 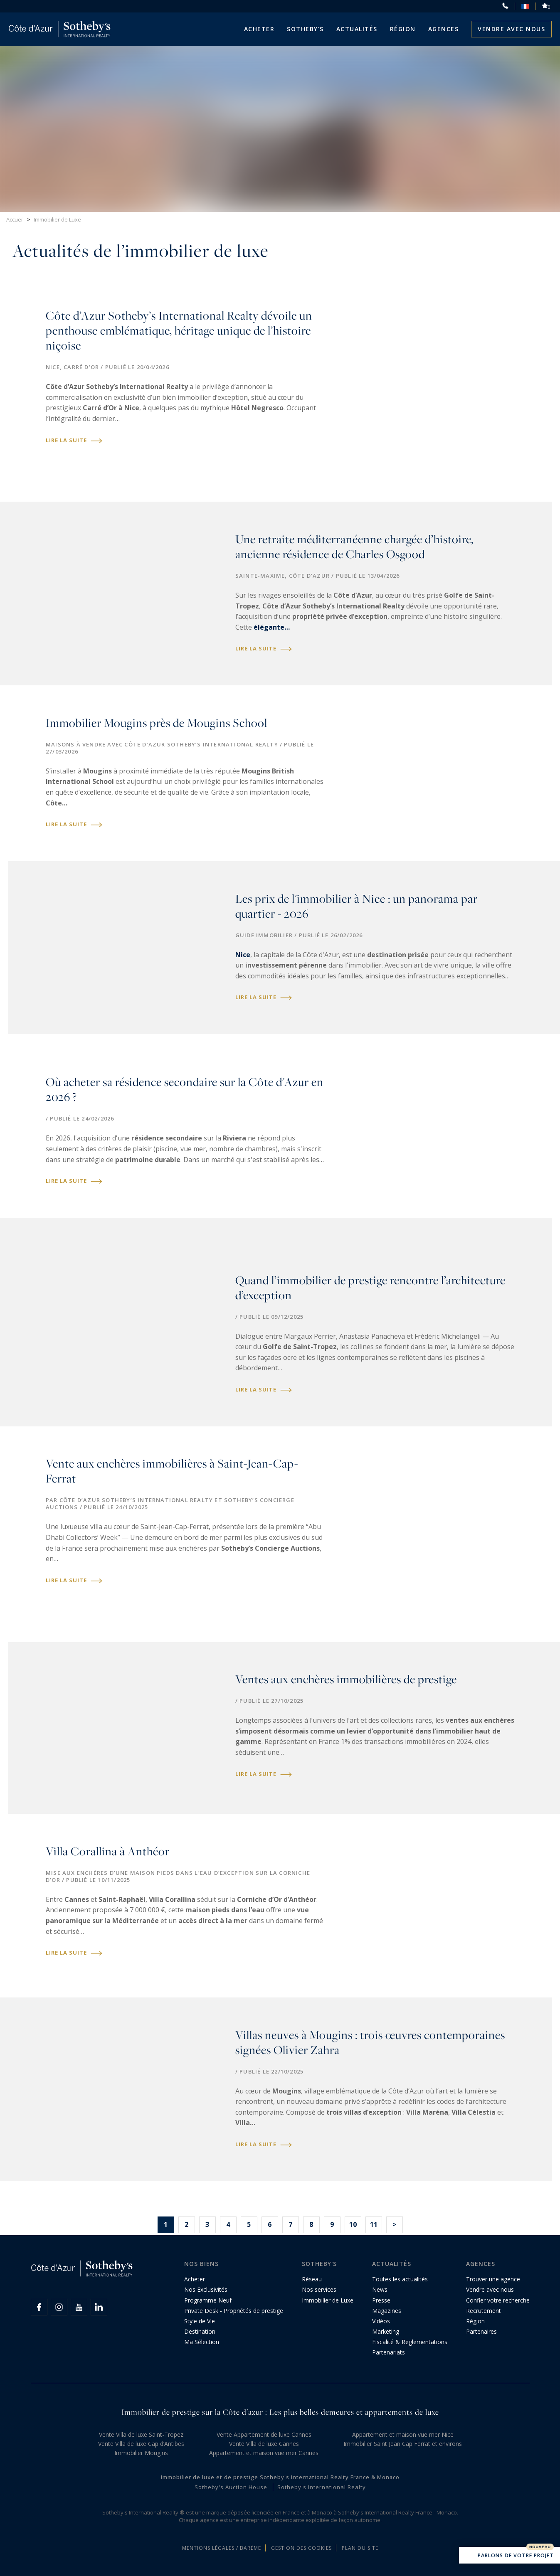 I want to click on Toutes les actualités, so click(x=400, y=2279).